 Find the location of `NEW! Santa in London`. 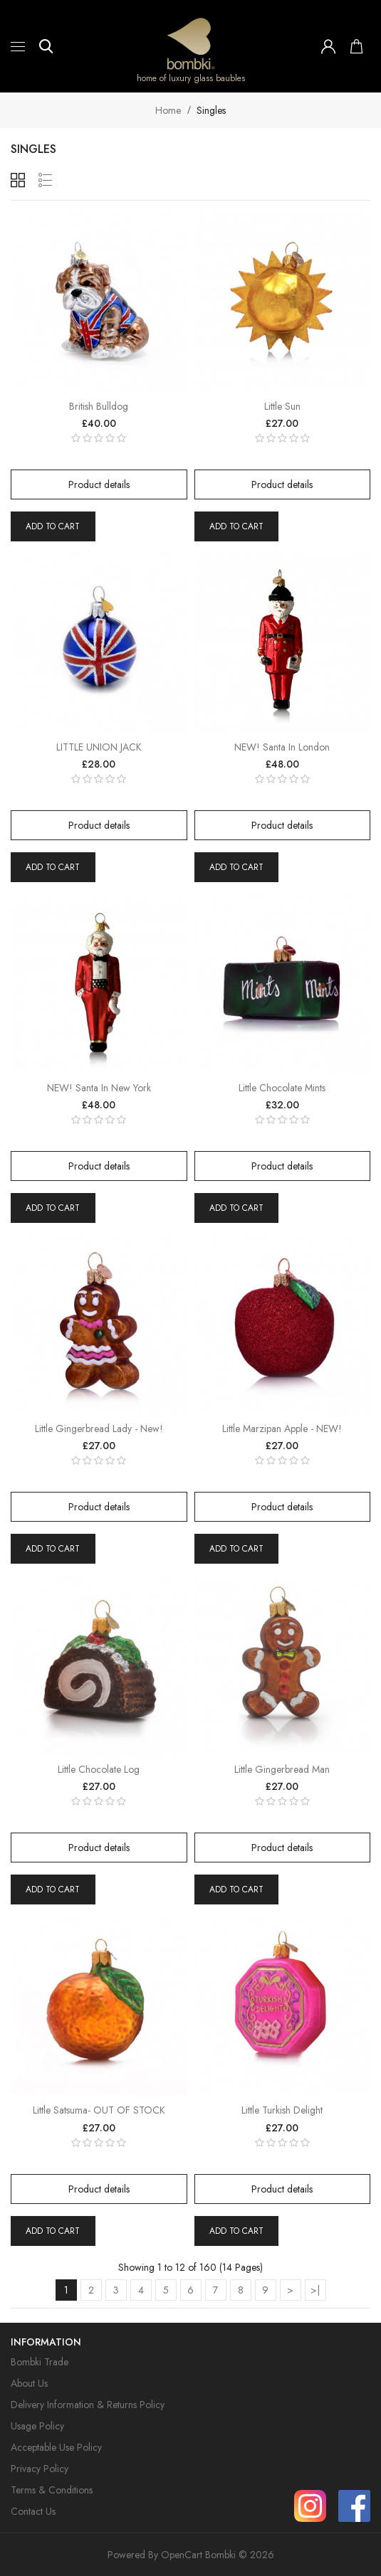

NEW! Santa in London is located at coordinates (282, 747).